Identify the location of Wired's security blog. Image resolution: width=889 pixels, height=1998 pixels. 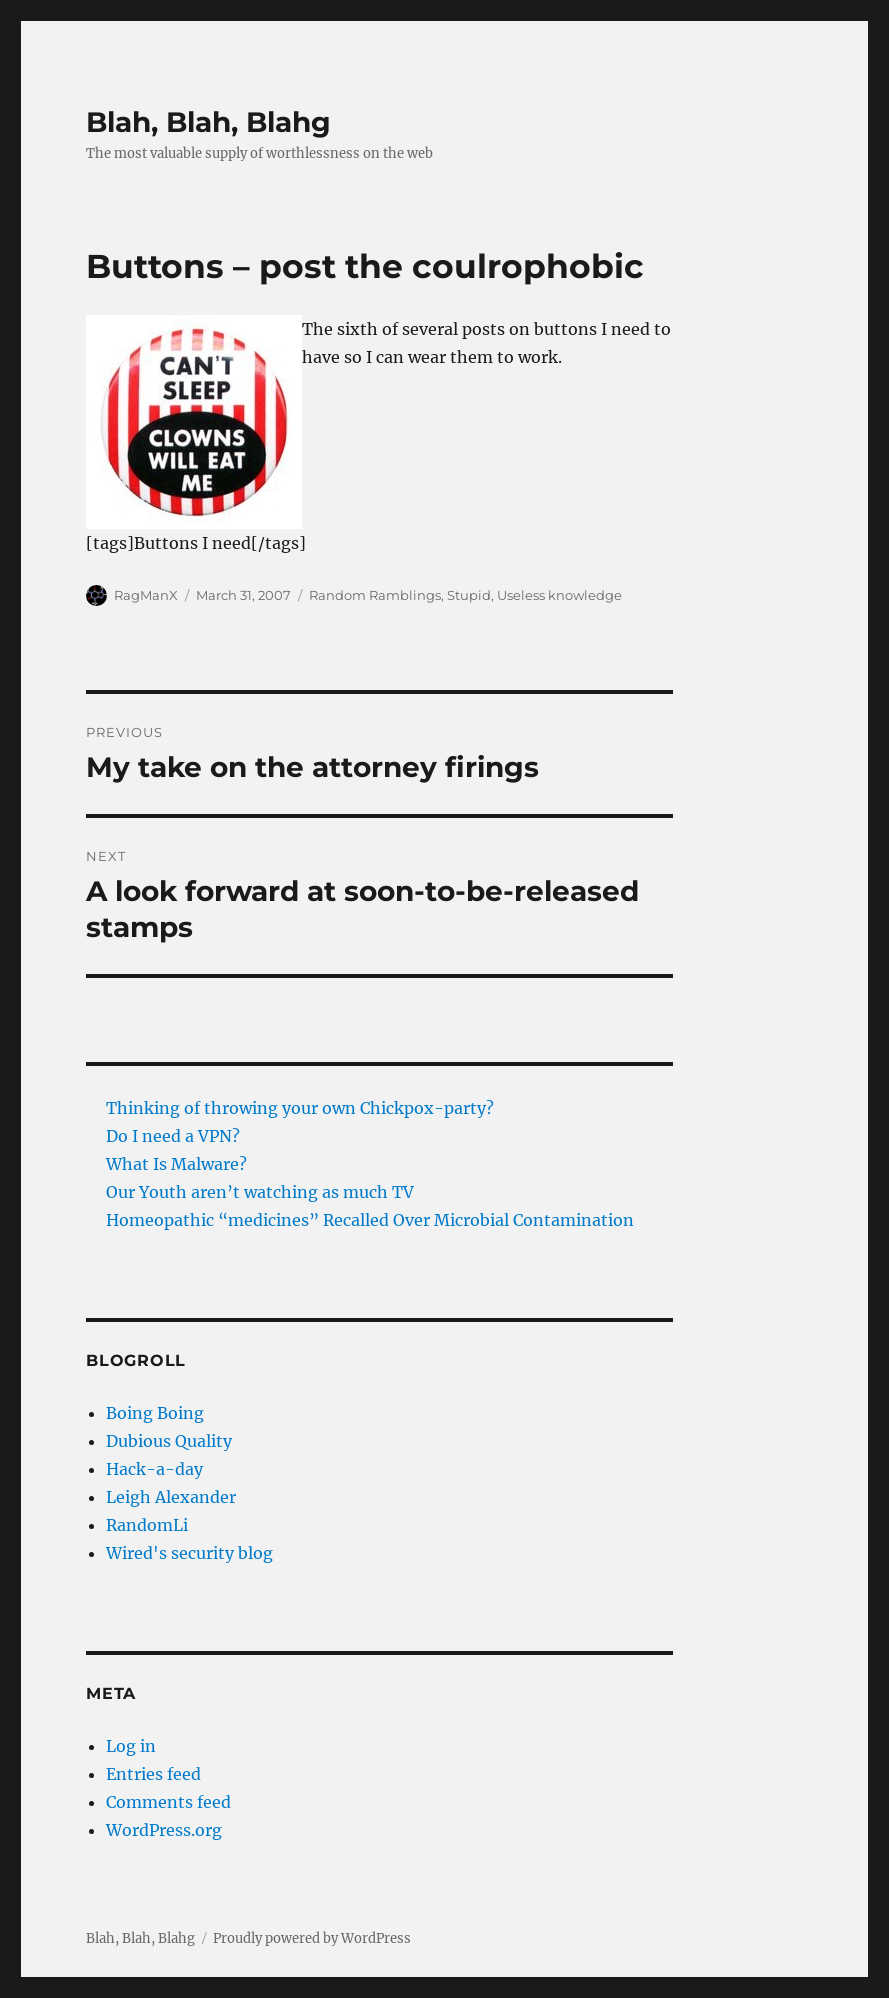
(189, 1553).